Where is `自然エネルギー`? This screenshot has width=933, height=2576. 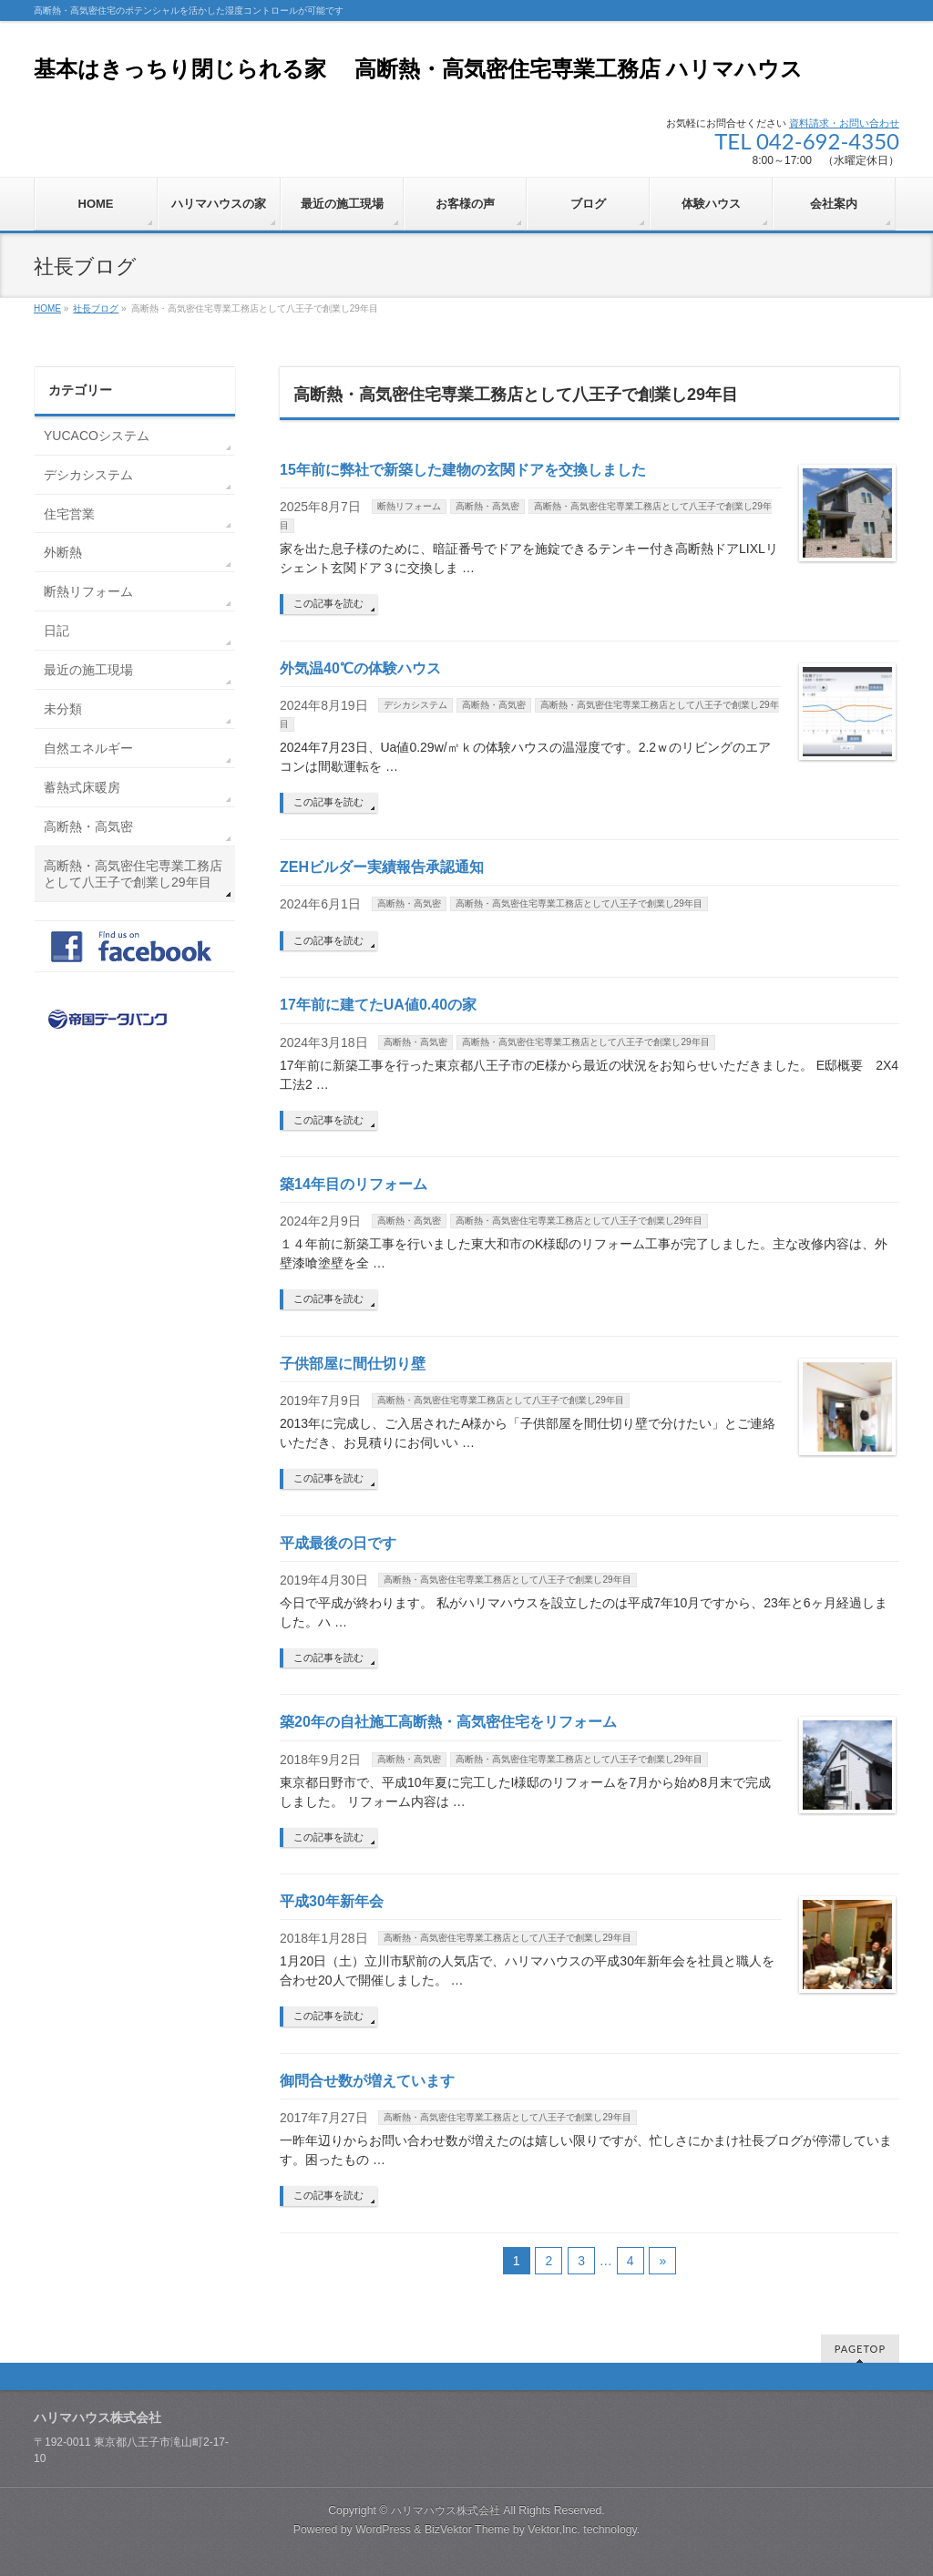
自然エネルギー is located at coordinates (88, 748).